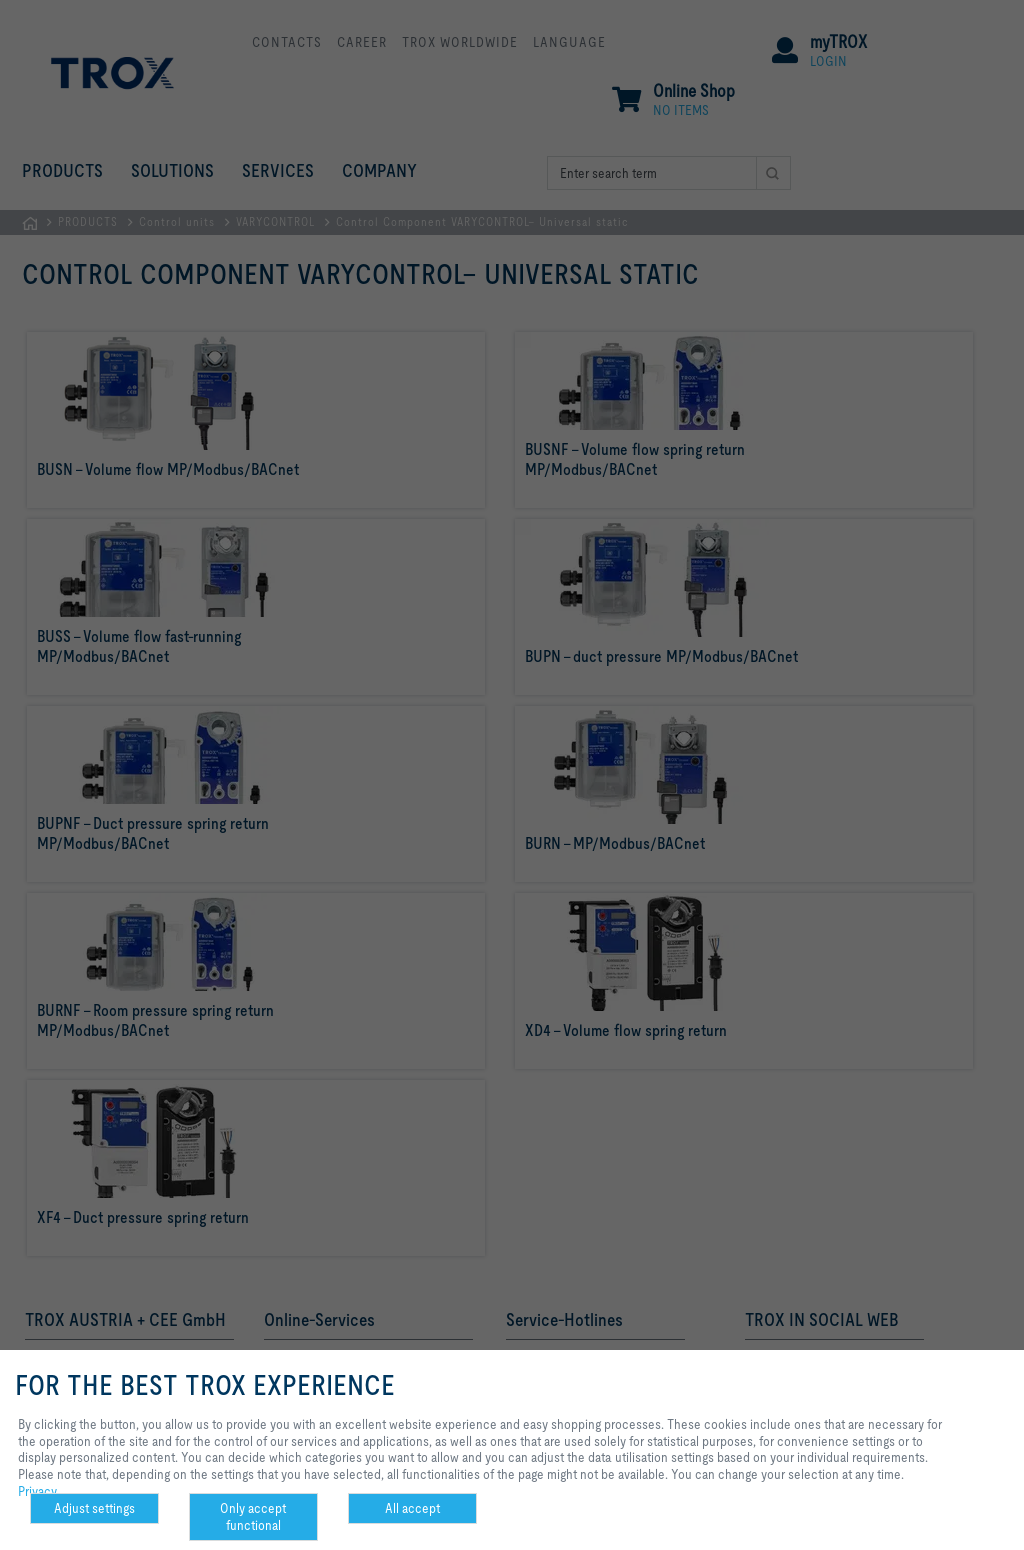 The image size is (1024, 1550). What do you see at coordinates (37, 1491) in the screenshot?
I see `Privacy` at bounding box center [37, 1491].